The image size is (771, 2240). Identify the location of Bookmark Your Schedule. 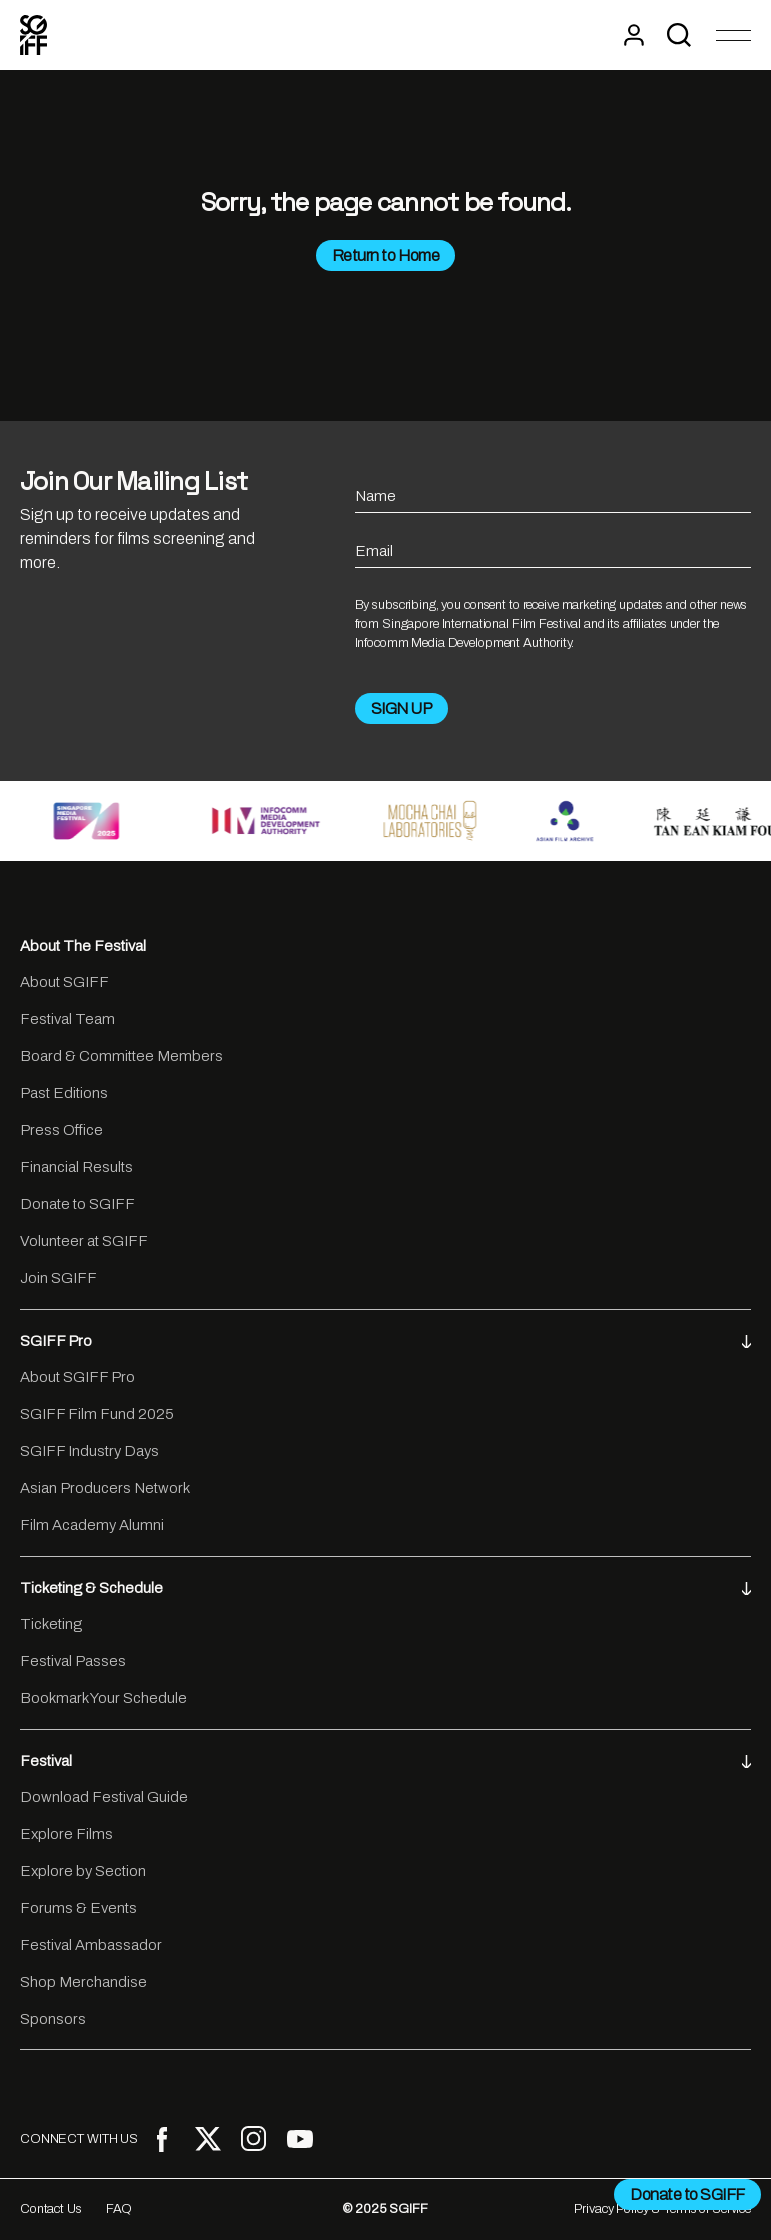
(103, 1698).